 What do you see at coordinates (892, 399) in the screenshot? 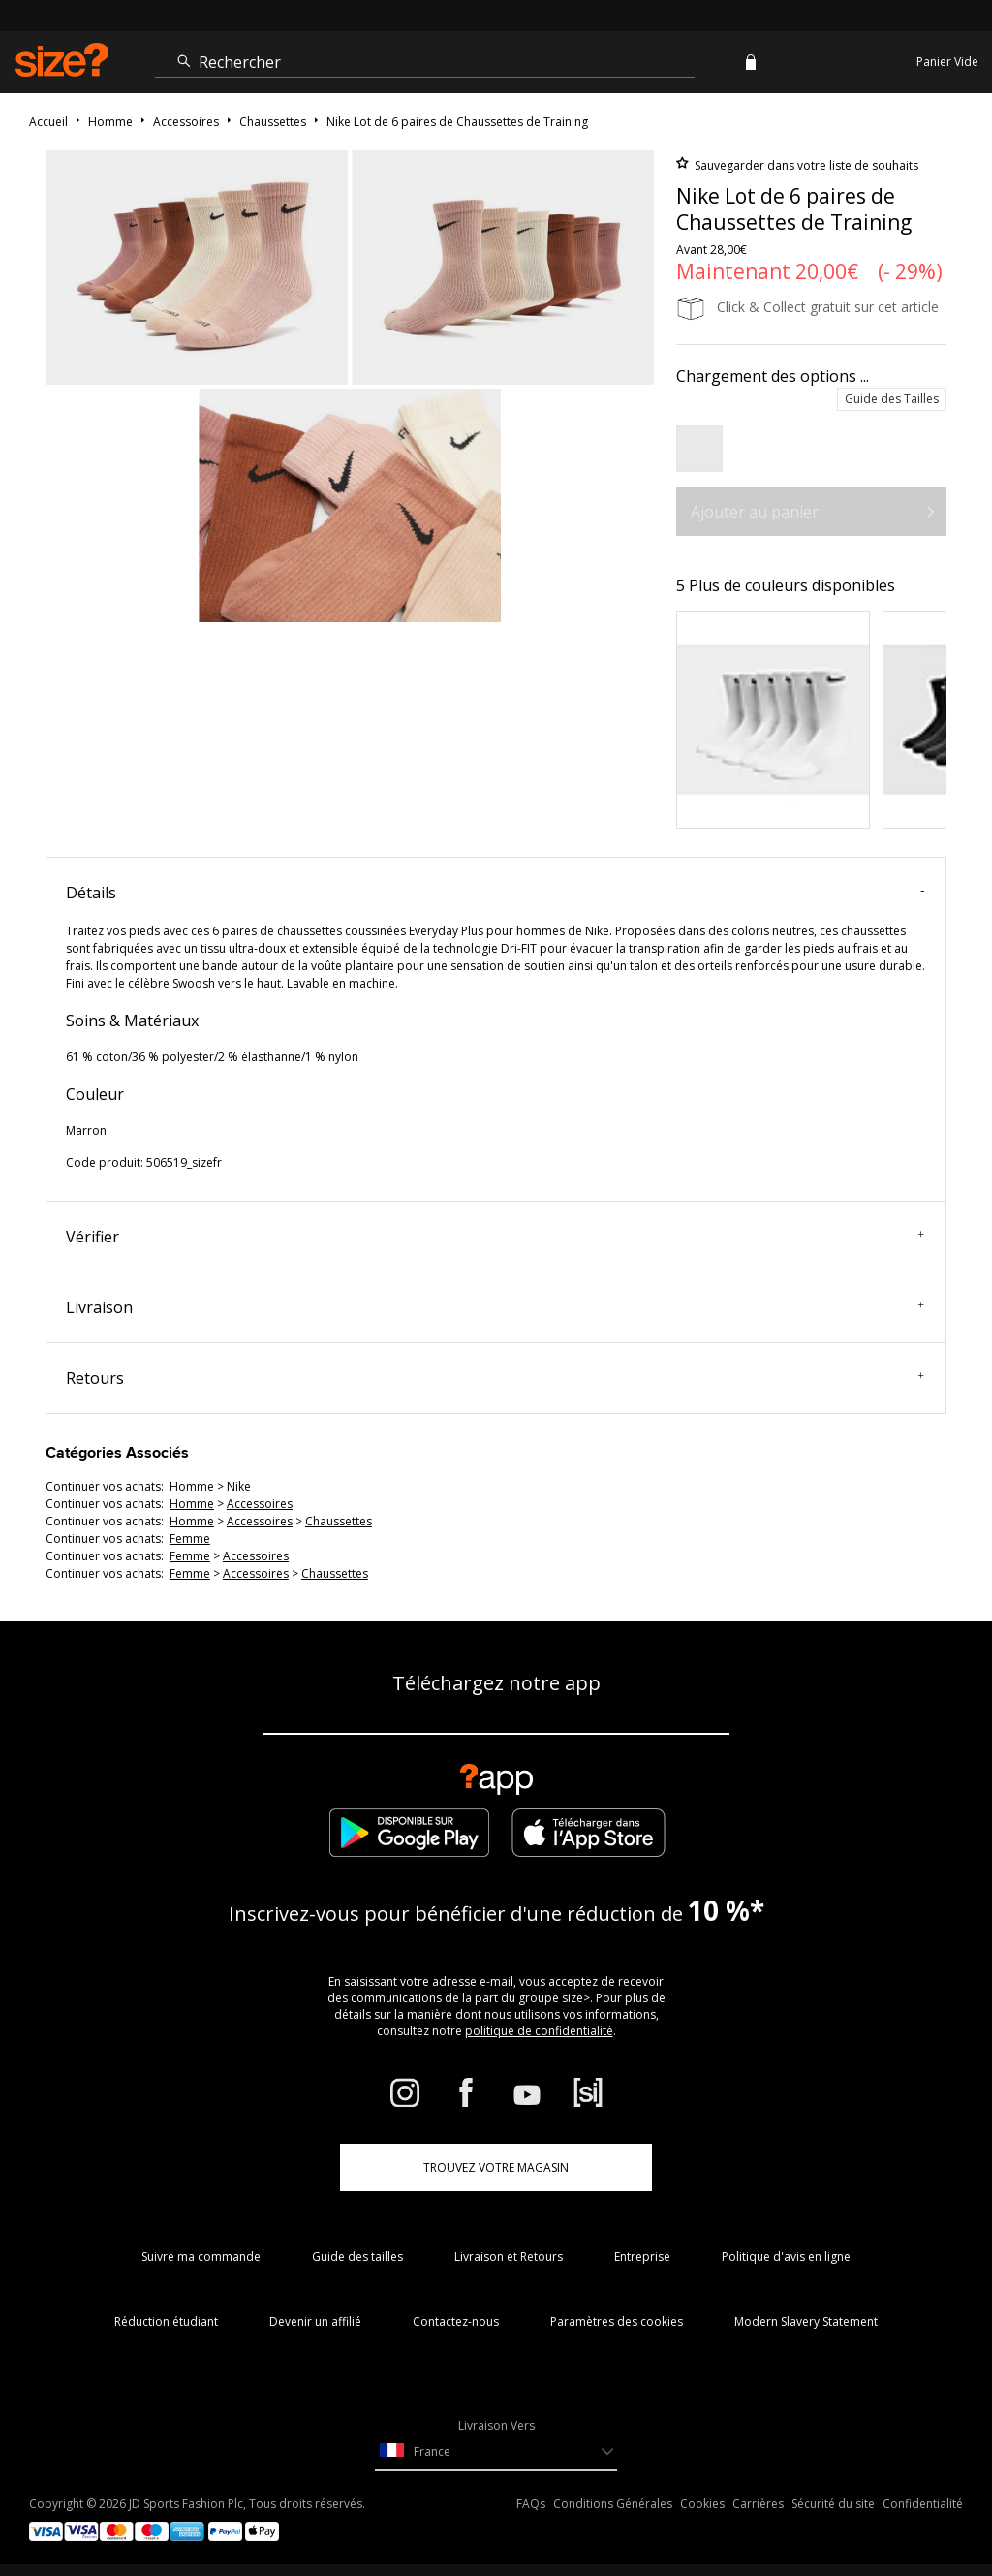
I see `Guide des Tailles` at bounding box center [892, 399].